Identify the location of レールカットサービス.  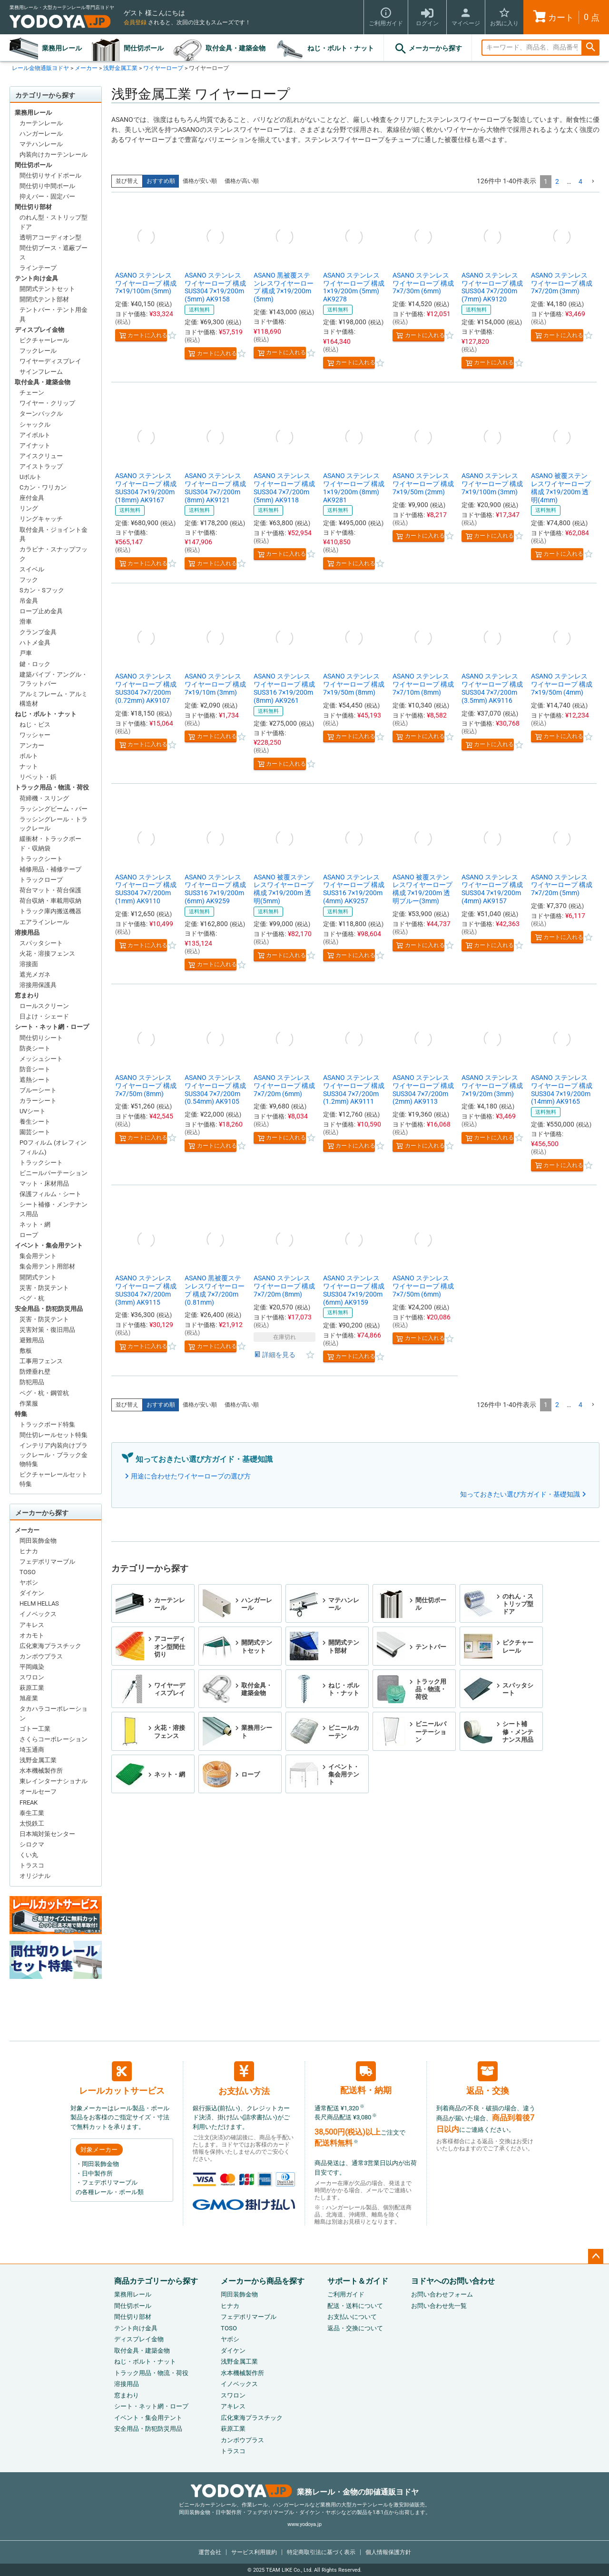
(122, 2078).